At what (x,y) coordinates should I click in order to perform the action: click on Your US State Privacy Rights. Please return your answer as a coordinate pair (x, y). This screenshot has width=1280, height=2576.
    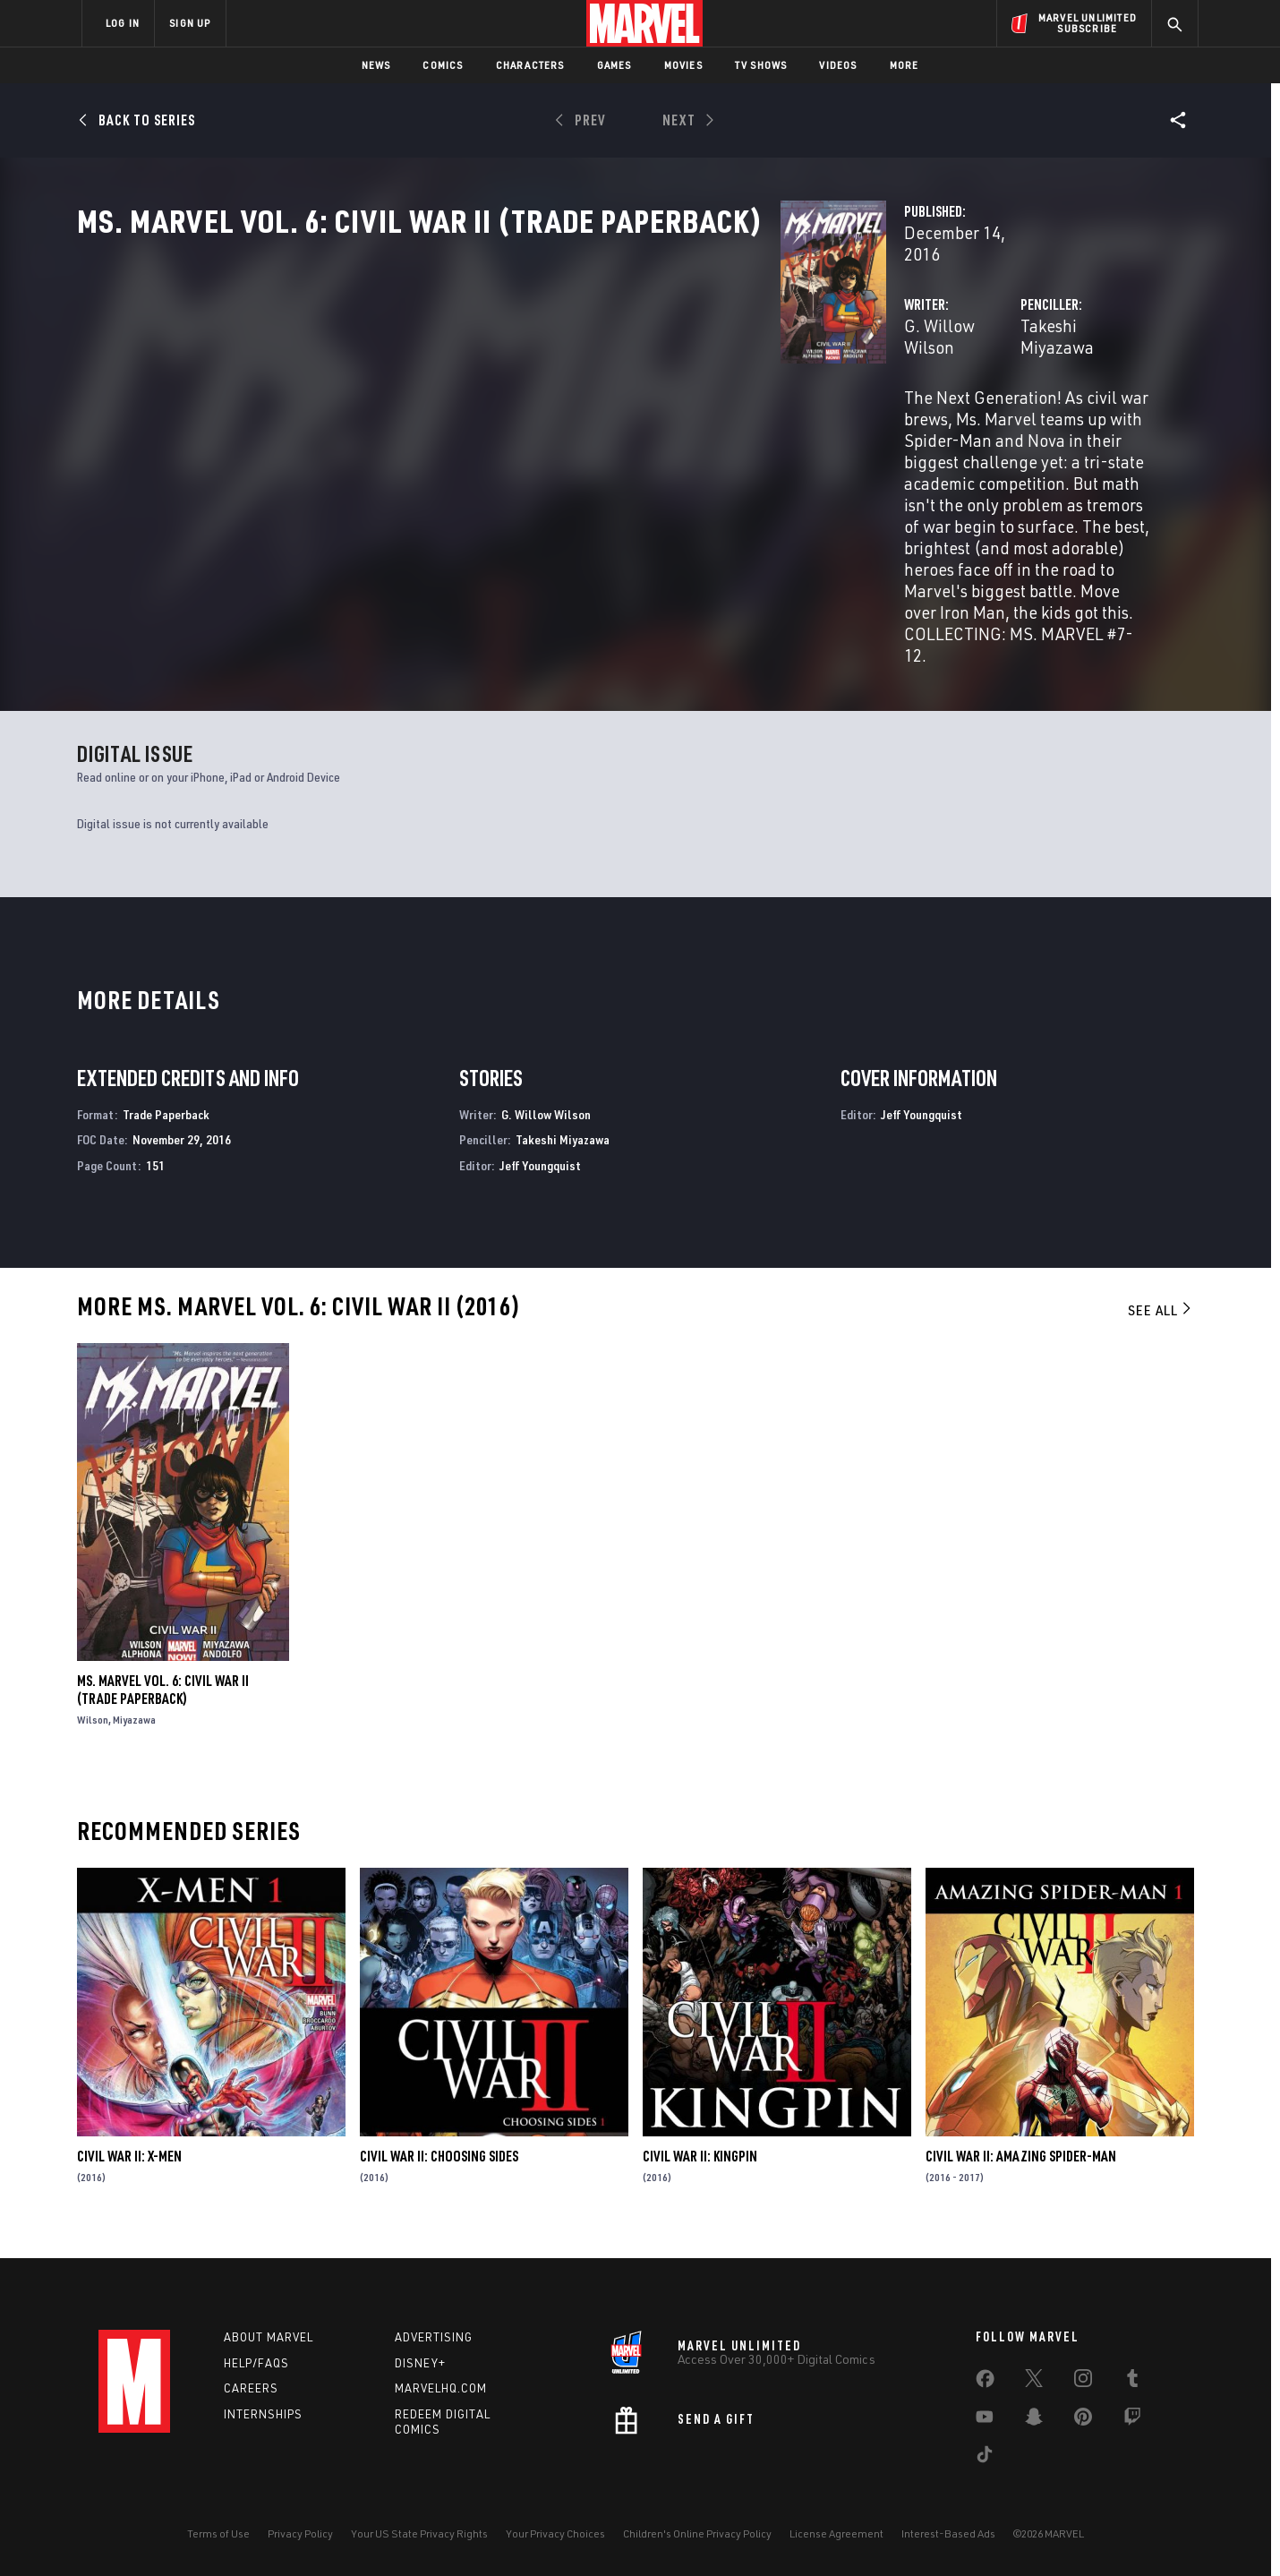
    Looking at the image, I should click on (419, 2533).